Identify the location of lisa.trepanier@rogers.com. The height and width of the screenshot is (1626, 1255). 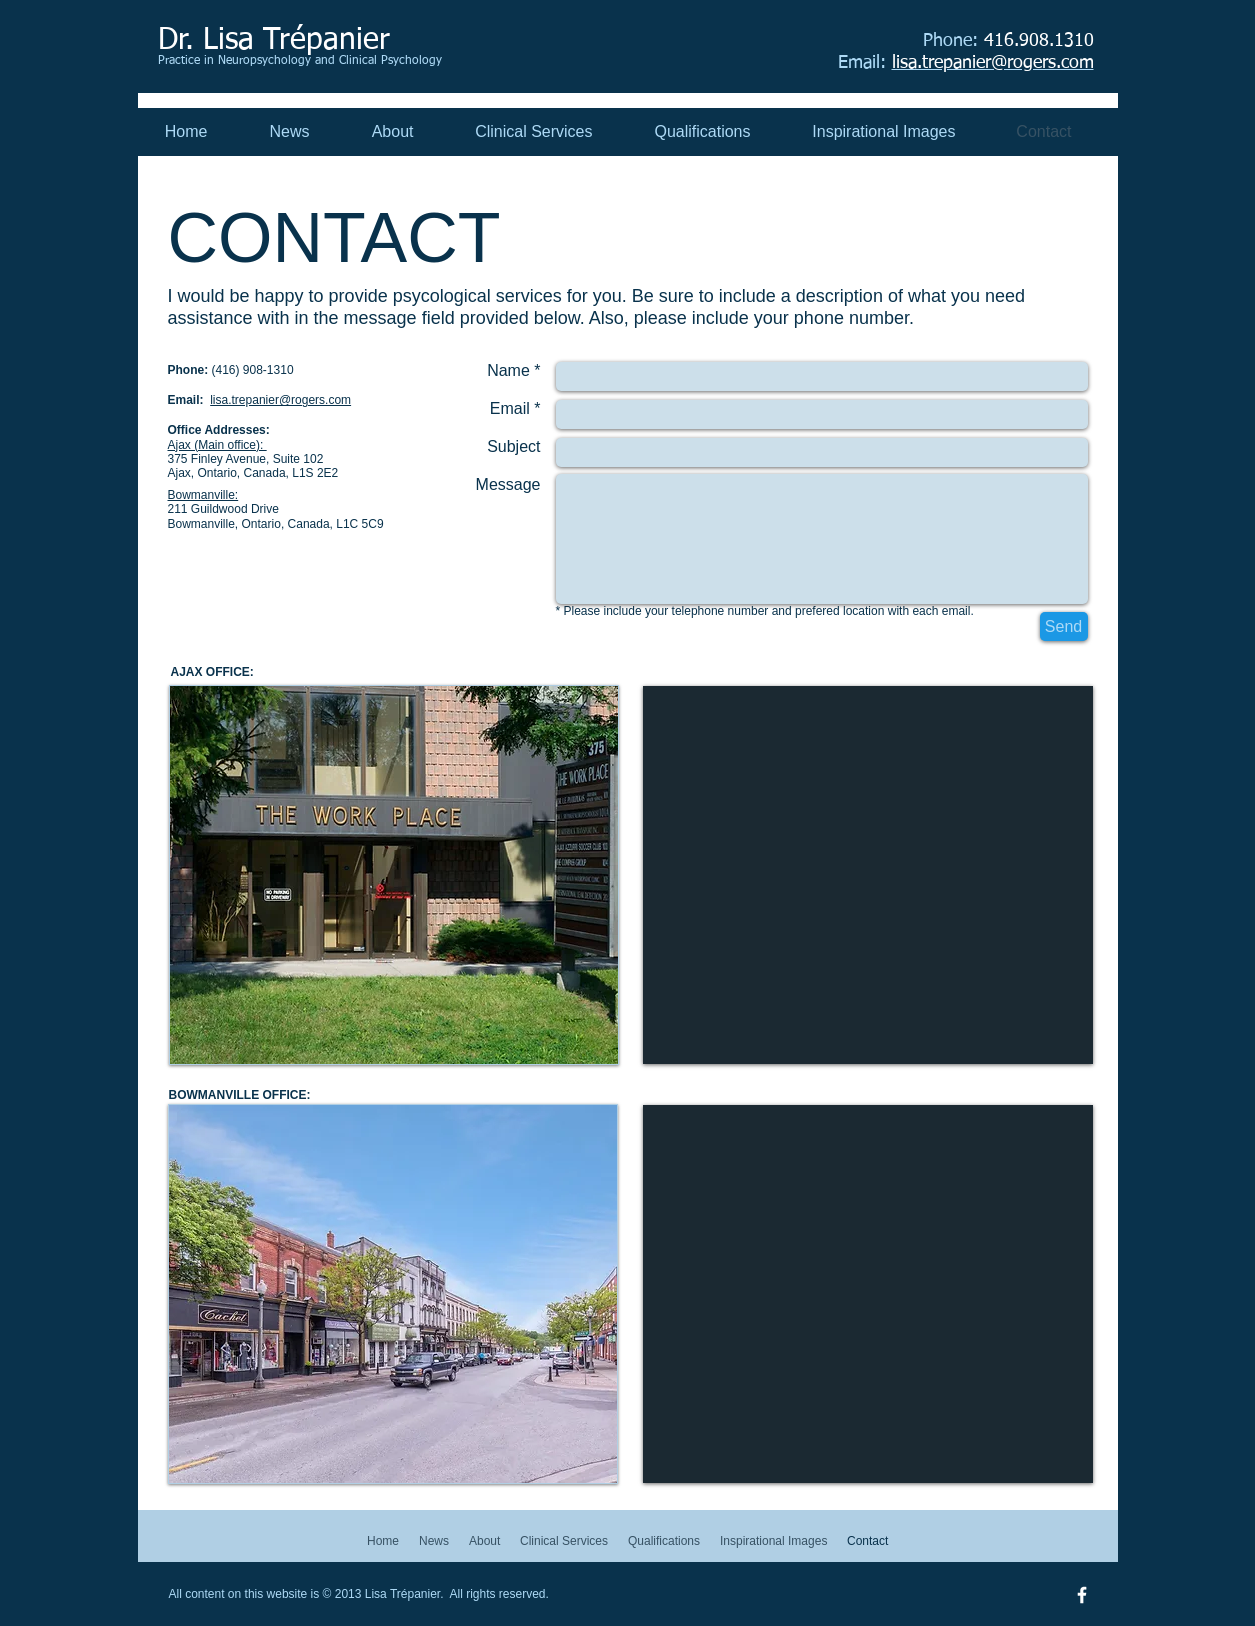
(280, 400).